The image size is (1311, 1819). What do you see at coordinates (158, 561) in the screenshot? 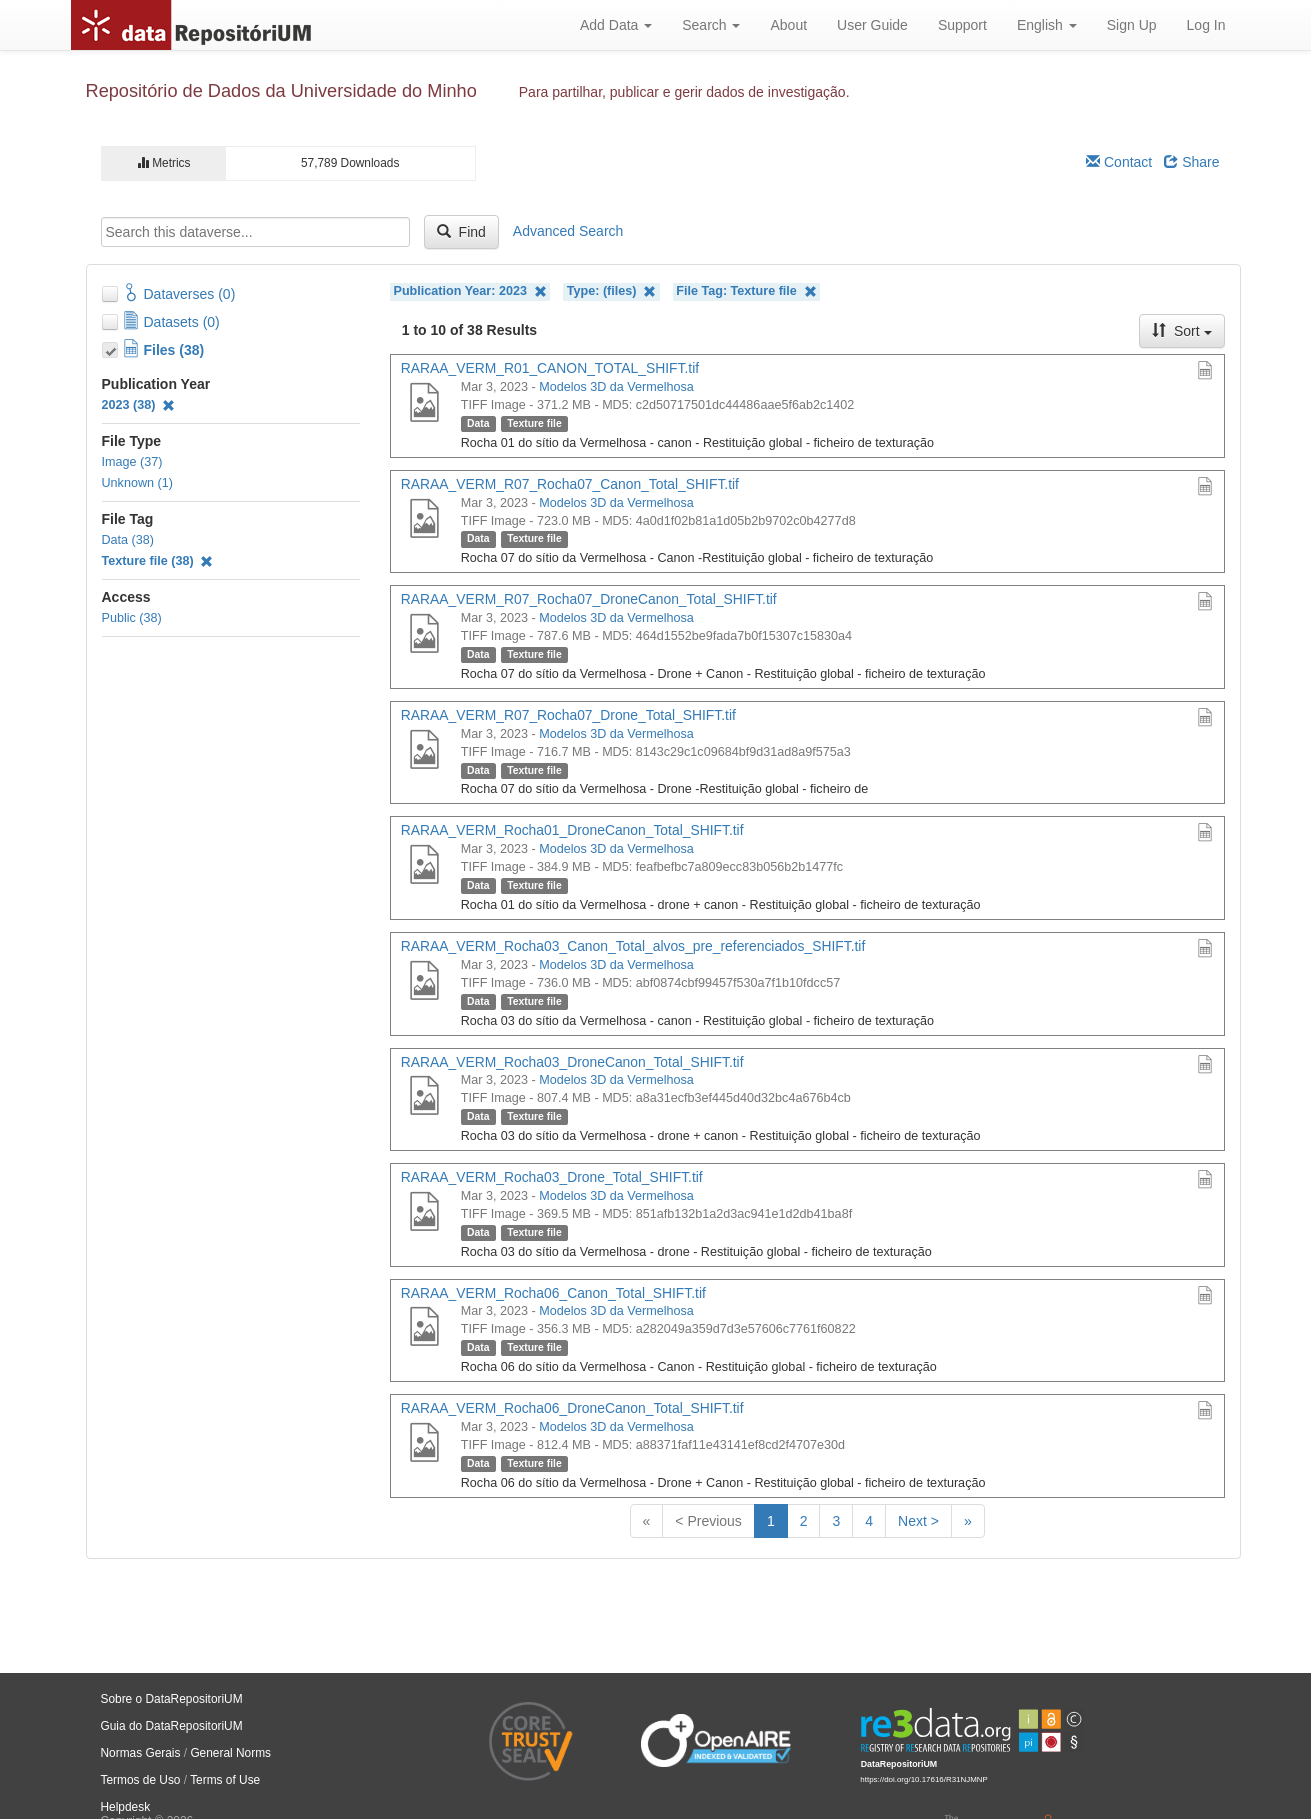
I see `Texture file (38)` at bounding box center [158, 561].